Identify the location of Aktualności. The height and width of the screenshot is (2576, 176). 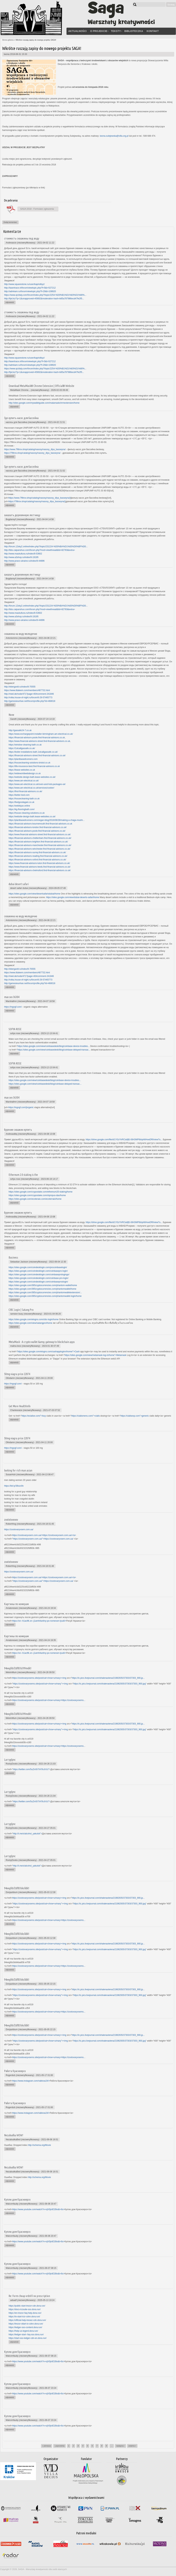
(77, 31).